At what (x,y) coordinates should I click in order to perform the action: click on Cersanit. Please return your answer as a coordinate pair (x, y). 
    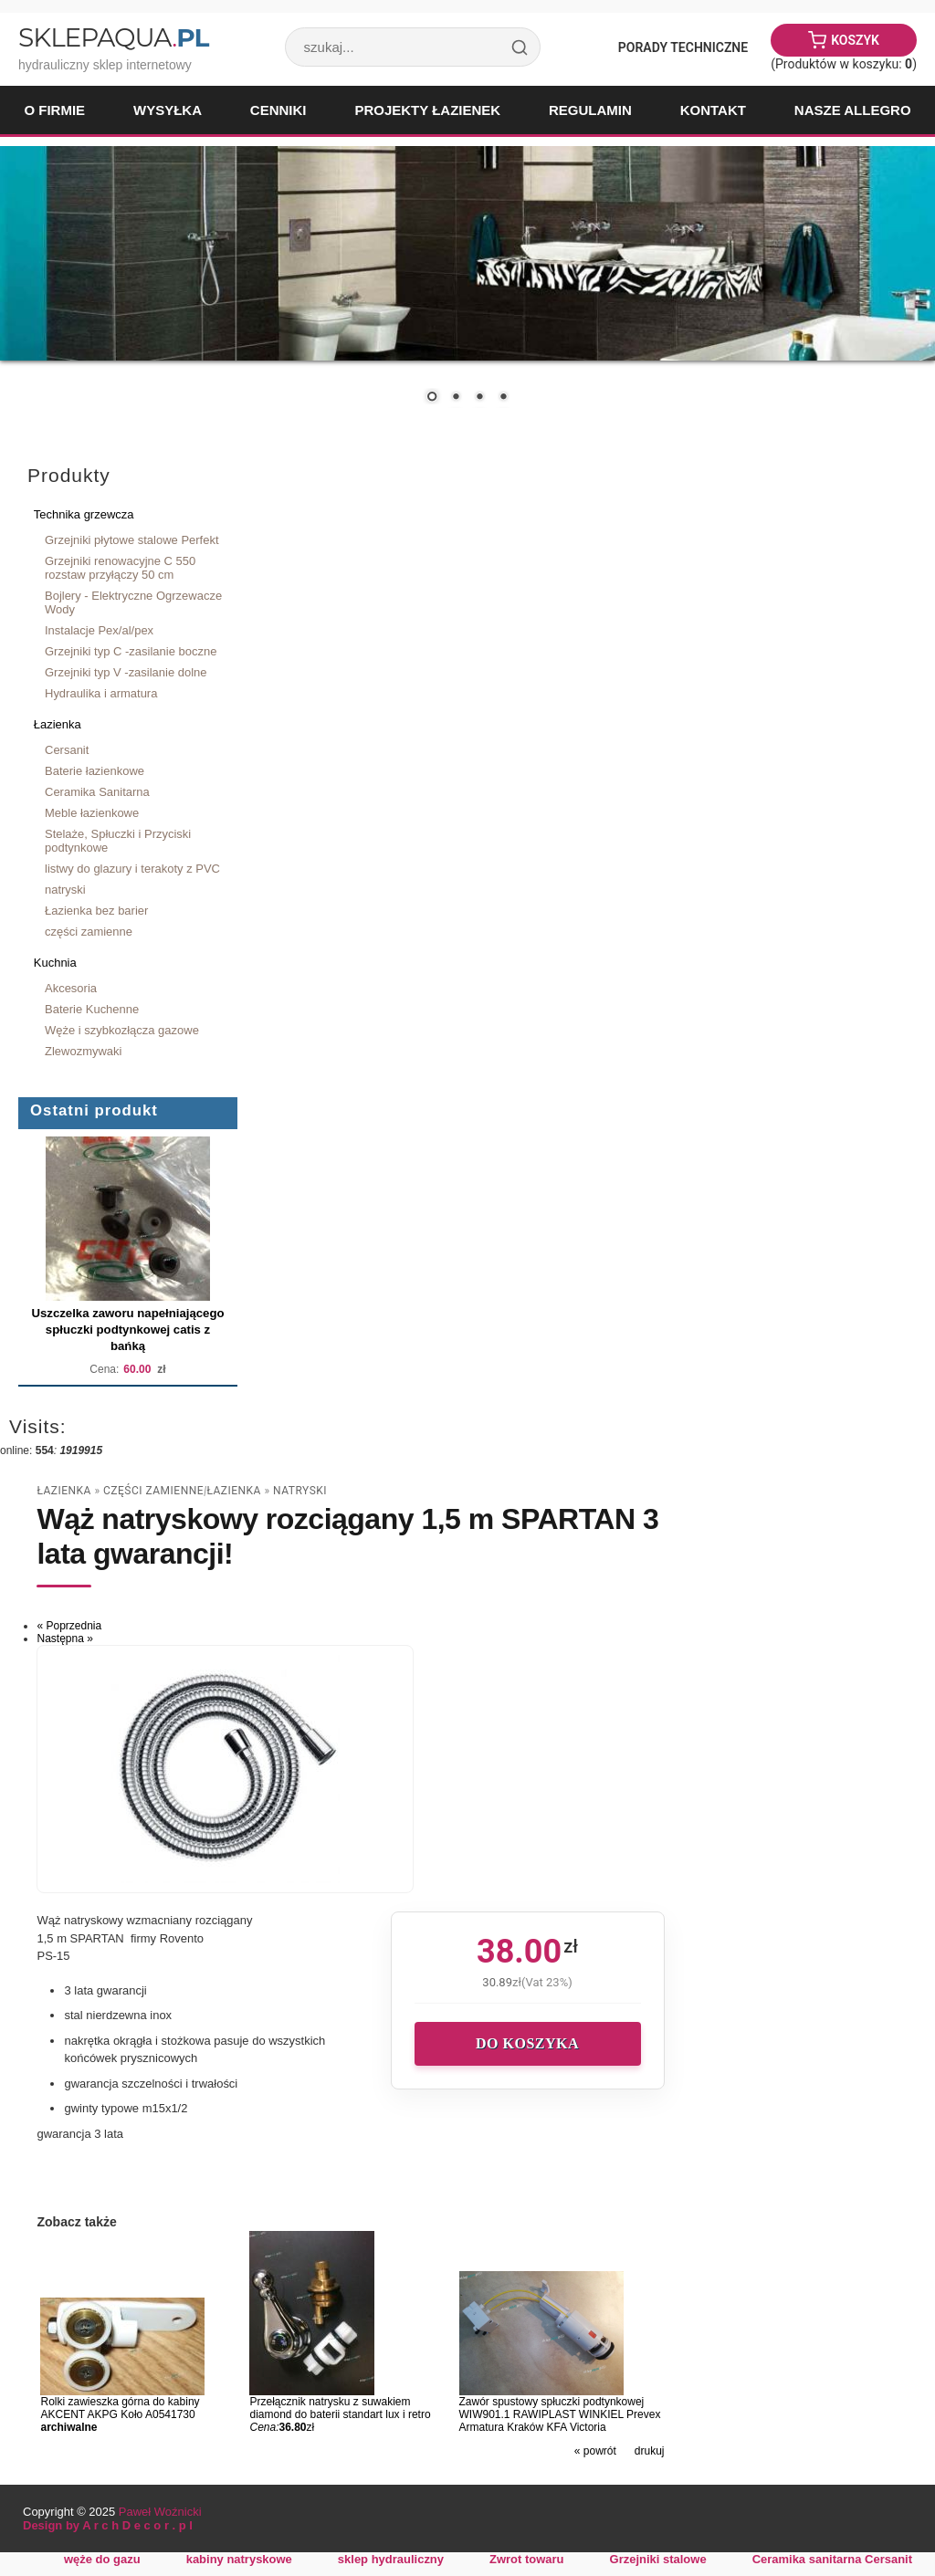
    Looking at the image, I should click on (67, 750).